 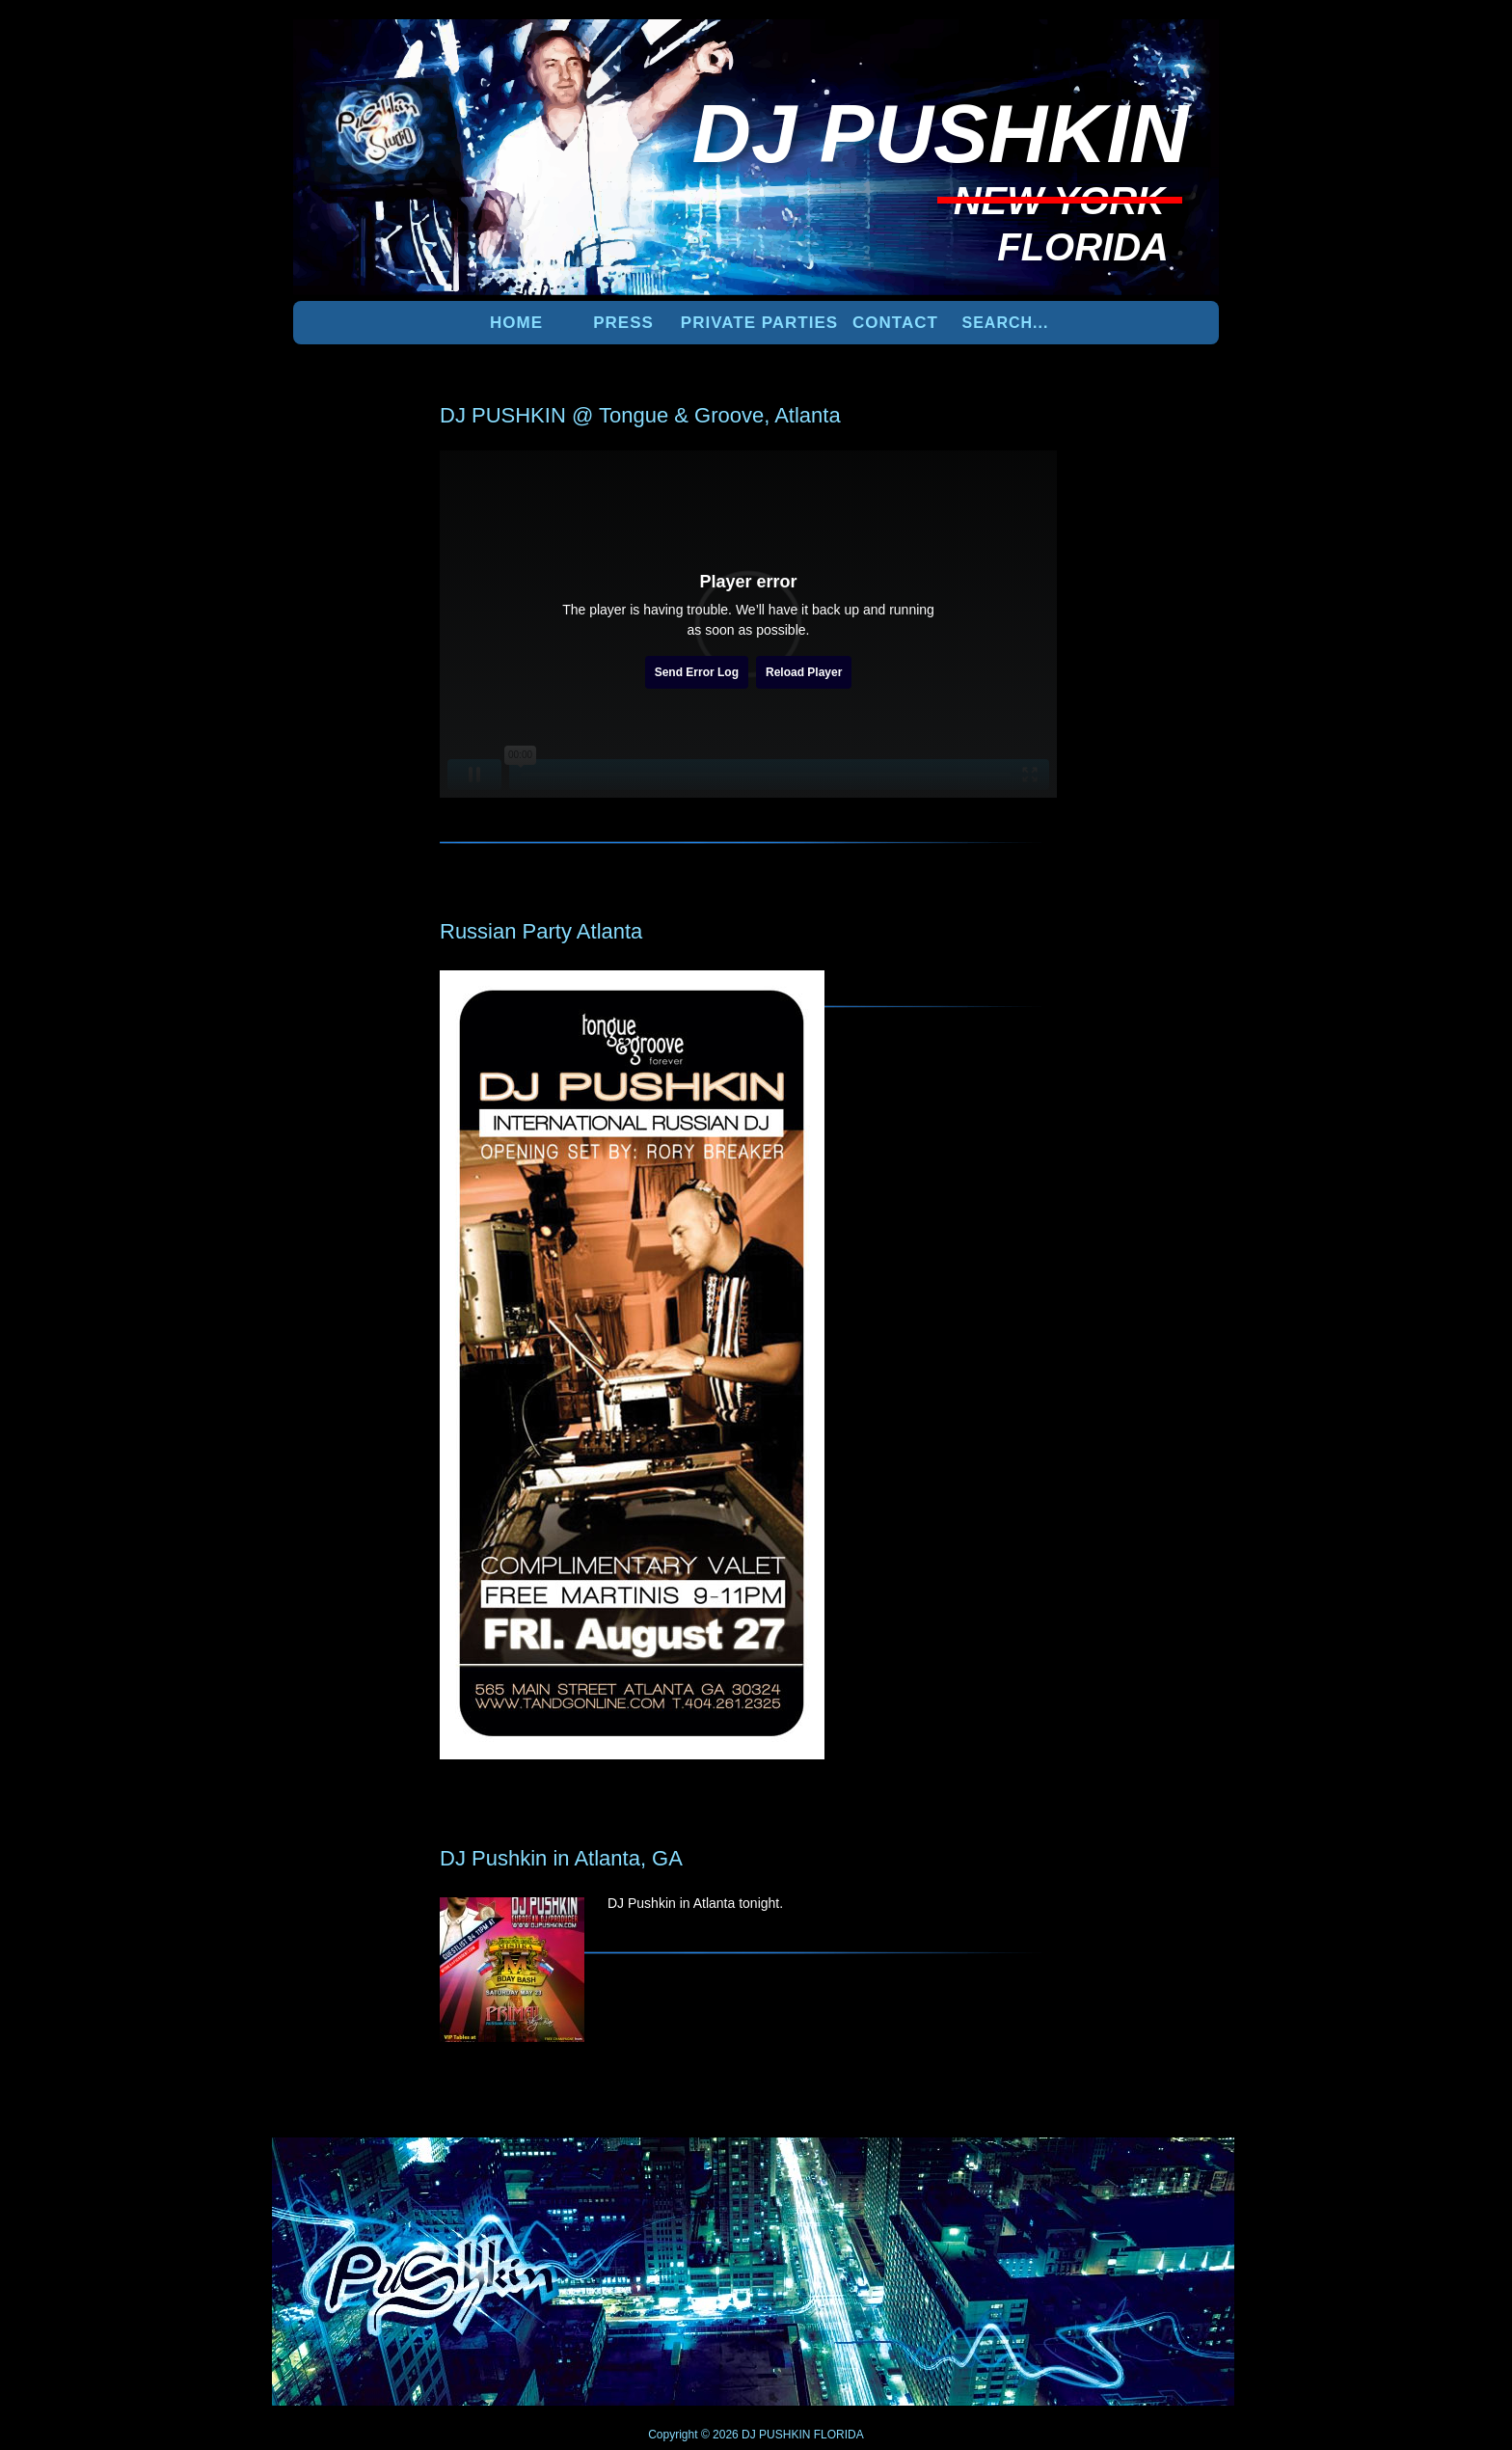 I want to click on DJ Pushkin in Atlanta, GA, so click(x=561, y=1858).